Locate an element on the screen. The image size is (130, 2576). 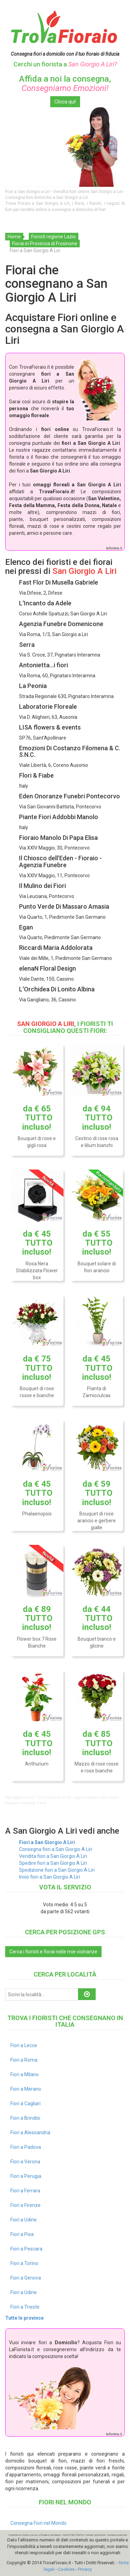
Fiori a Trieste is located at coordinates (25, 2307).